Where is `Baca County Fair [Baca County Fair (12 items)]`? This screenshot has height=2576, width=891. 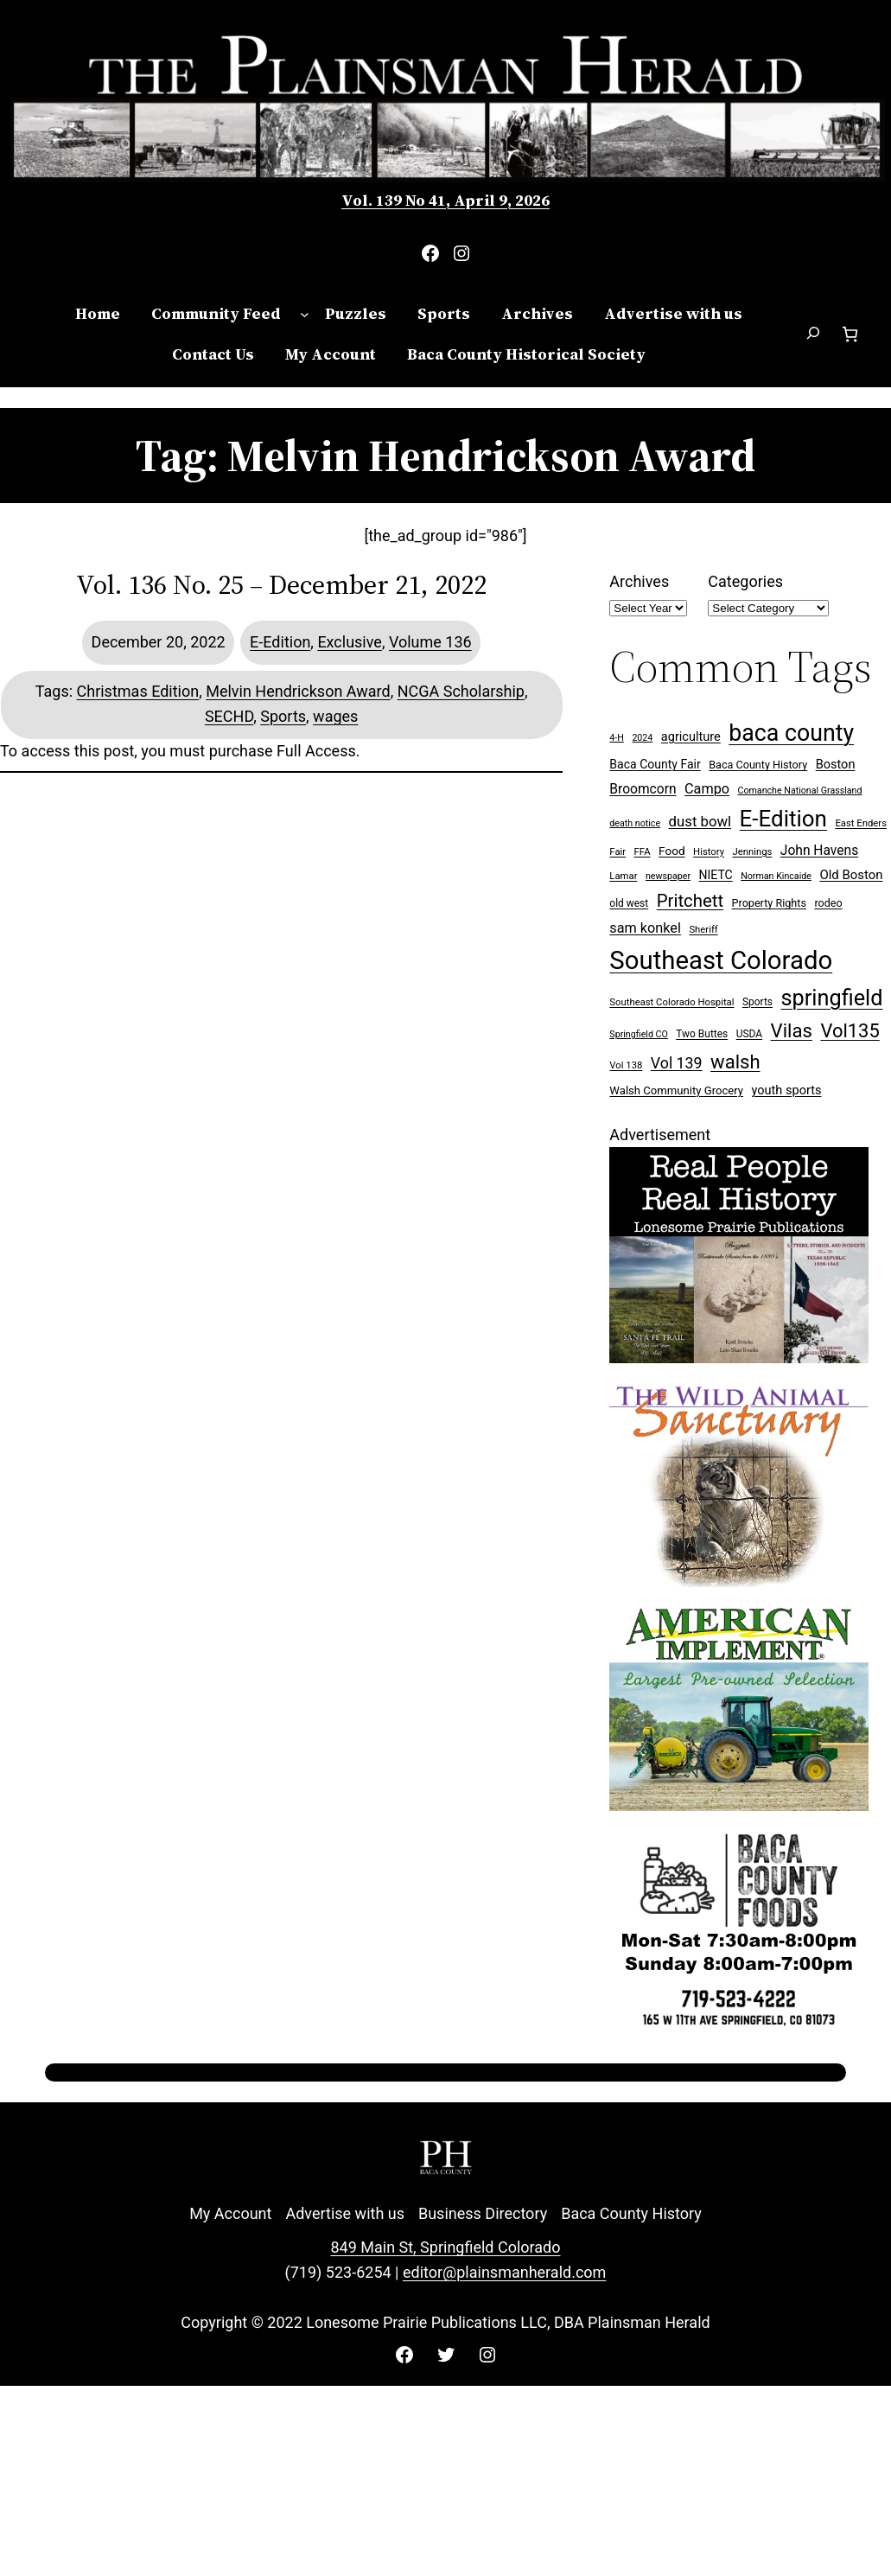 Baca County Fair [Baca County Fair (12 items)] is located at coordinates (654, 764).